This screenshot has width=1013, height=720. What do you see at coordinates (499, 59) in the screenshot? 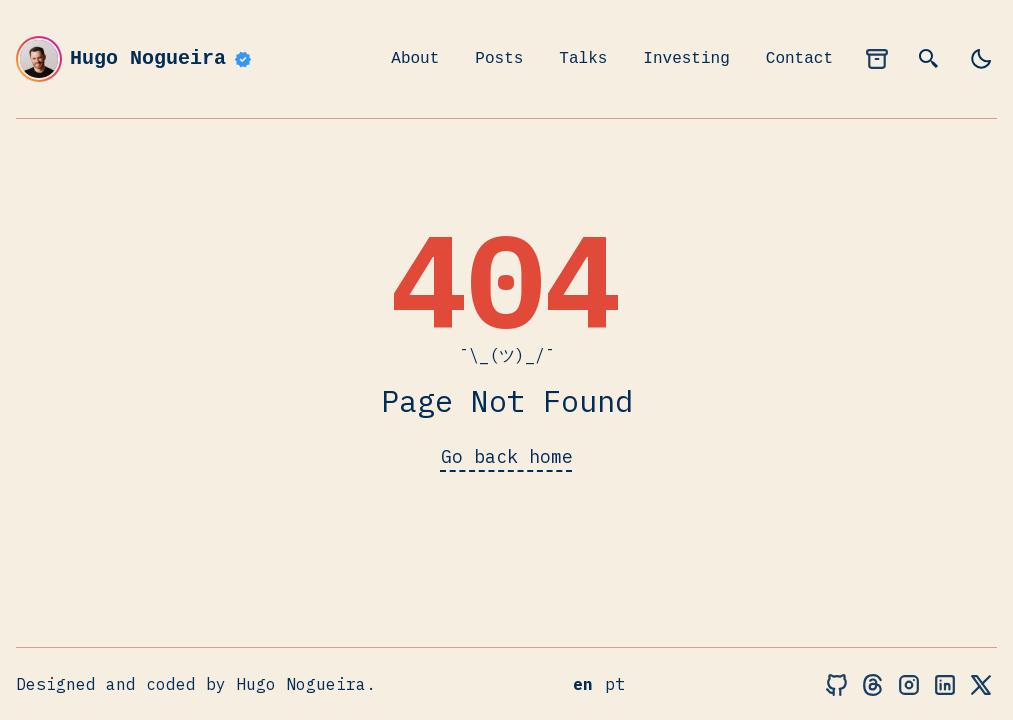
I see `Posts` at bounding box center [499, 59].